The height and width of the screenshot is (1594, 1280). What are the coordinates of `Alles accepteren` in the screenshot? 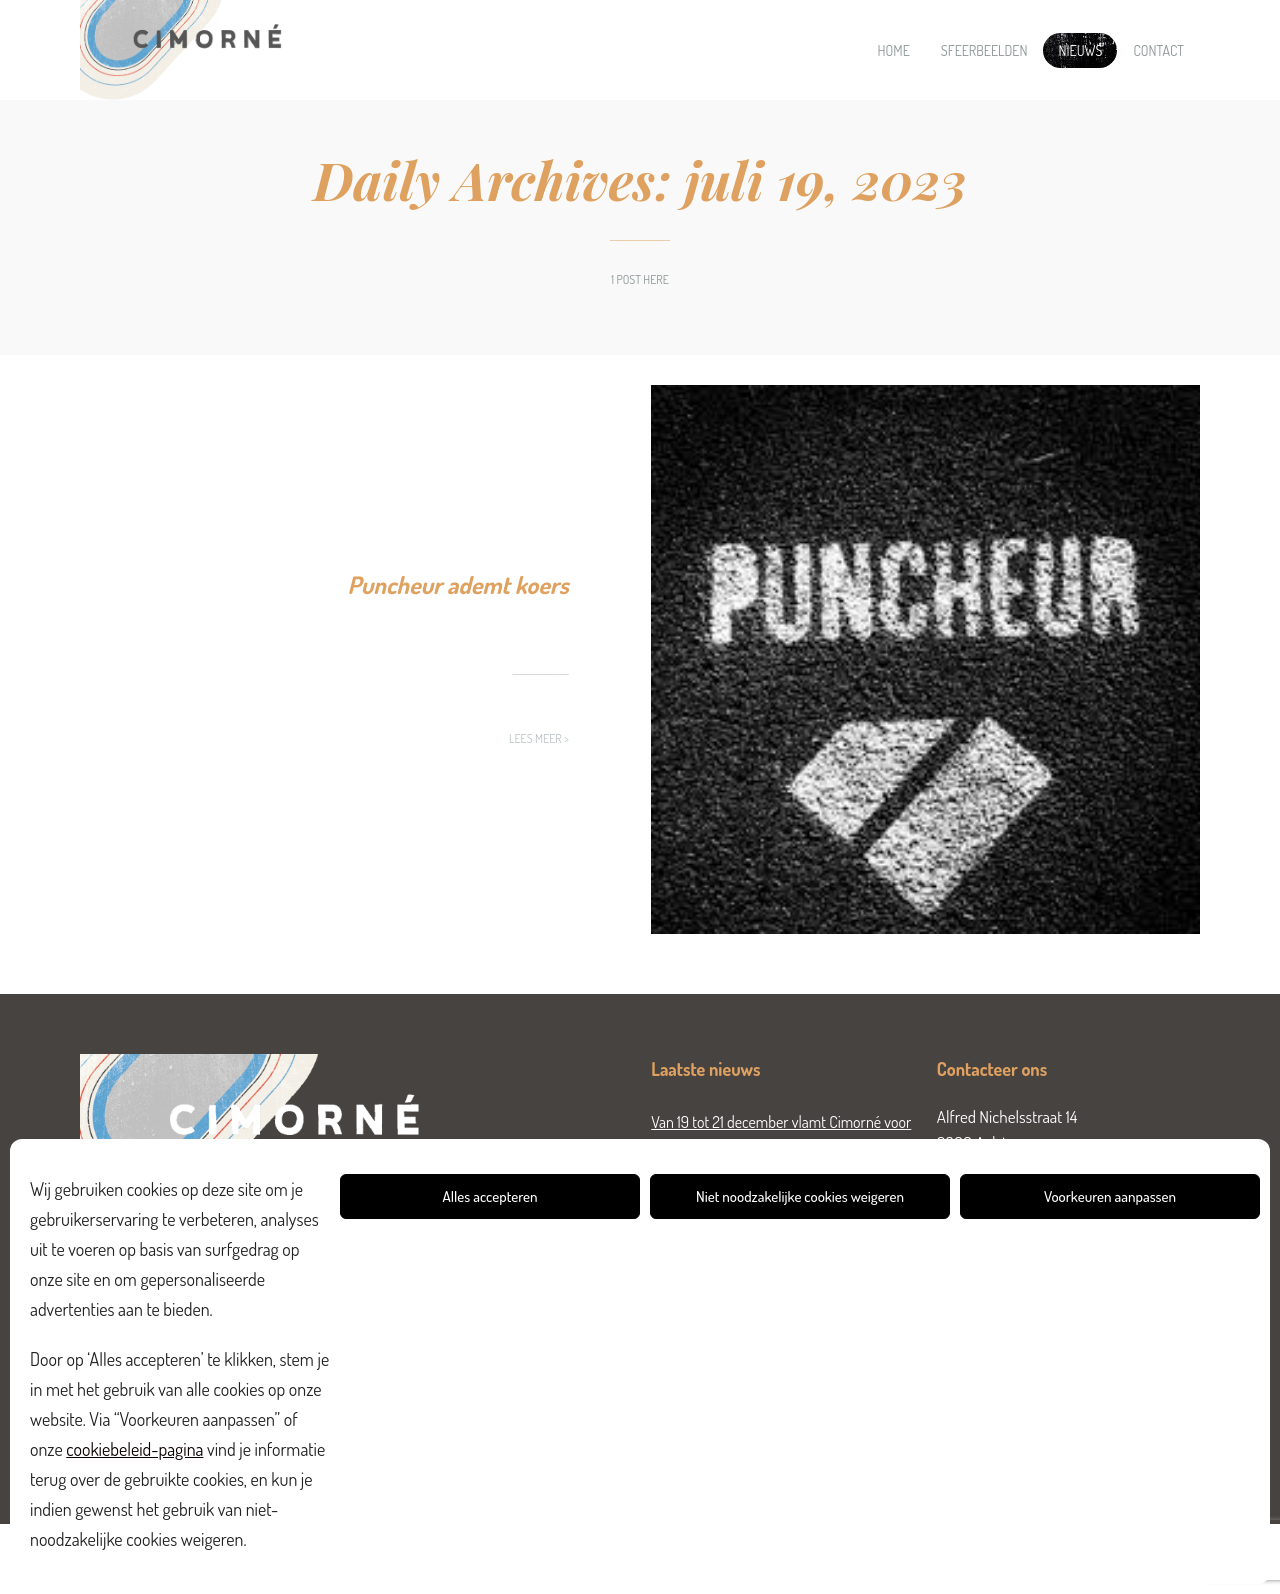 It's located at (490, 1196).